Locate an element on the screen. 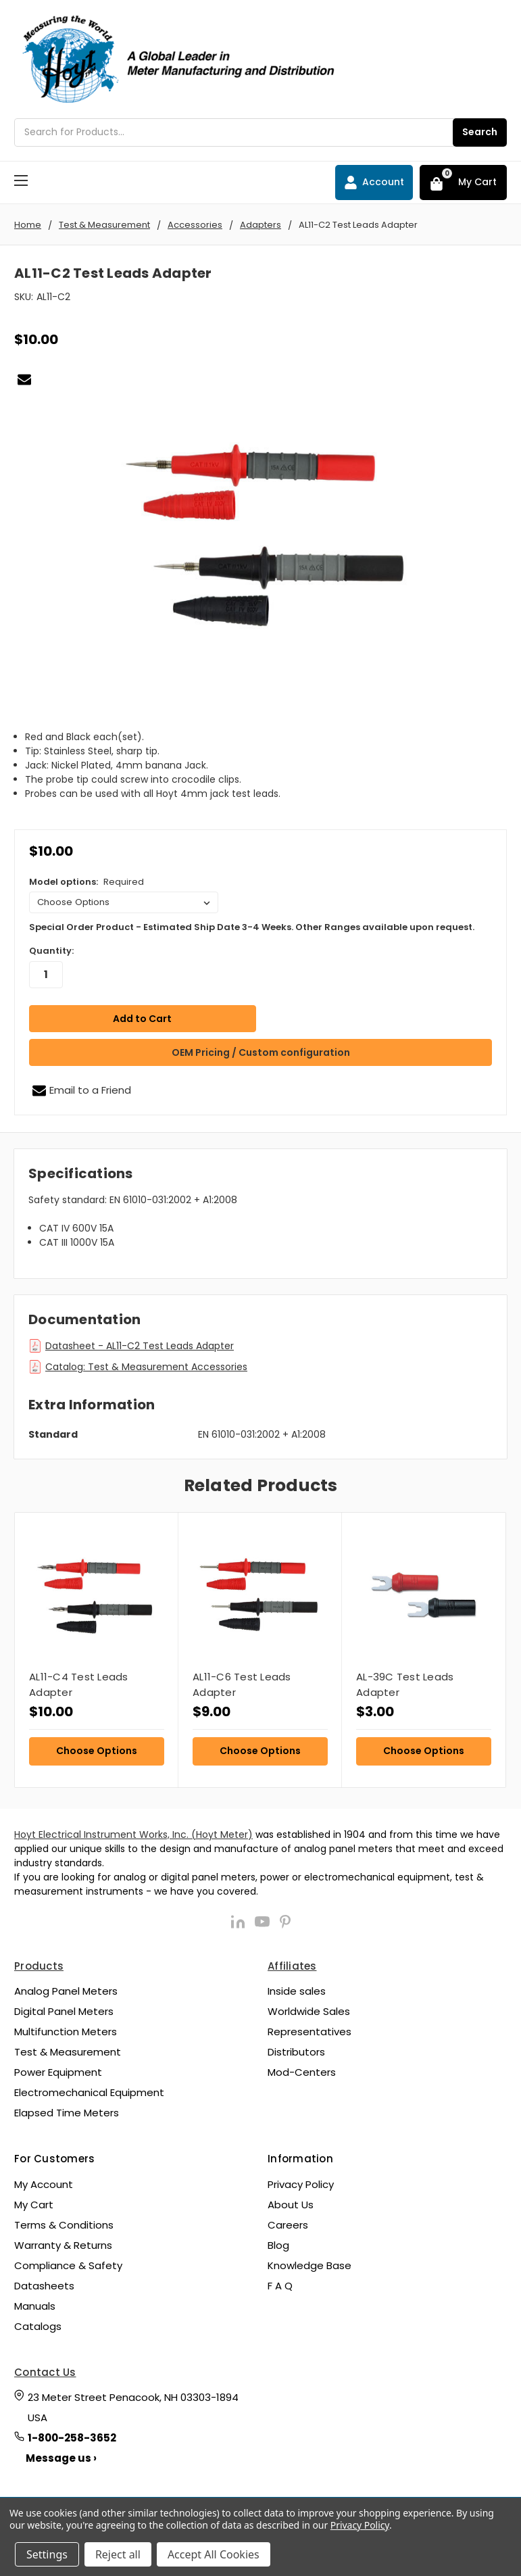 The image size is (521, 2576). F A Q is located at coordinates (280, 2285).